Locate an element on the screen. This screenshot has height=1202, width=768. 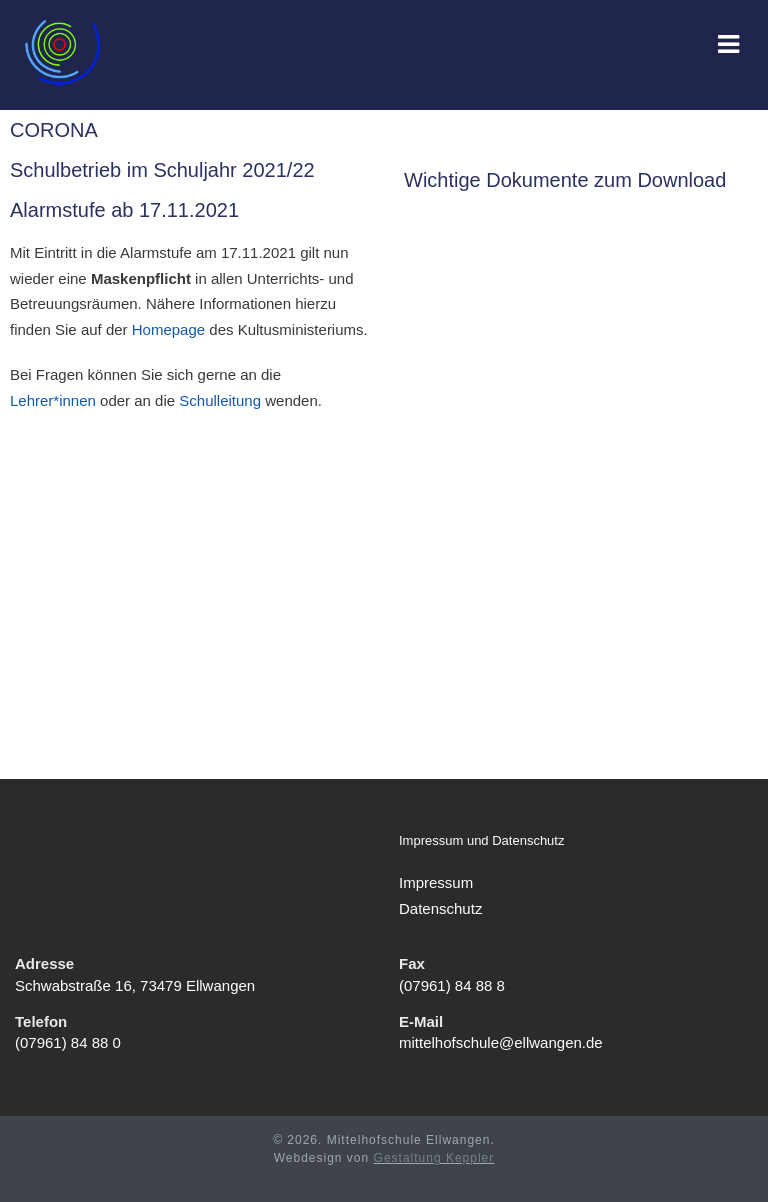
Gestaltung Keppler is located at coordinates (434, 1158).